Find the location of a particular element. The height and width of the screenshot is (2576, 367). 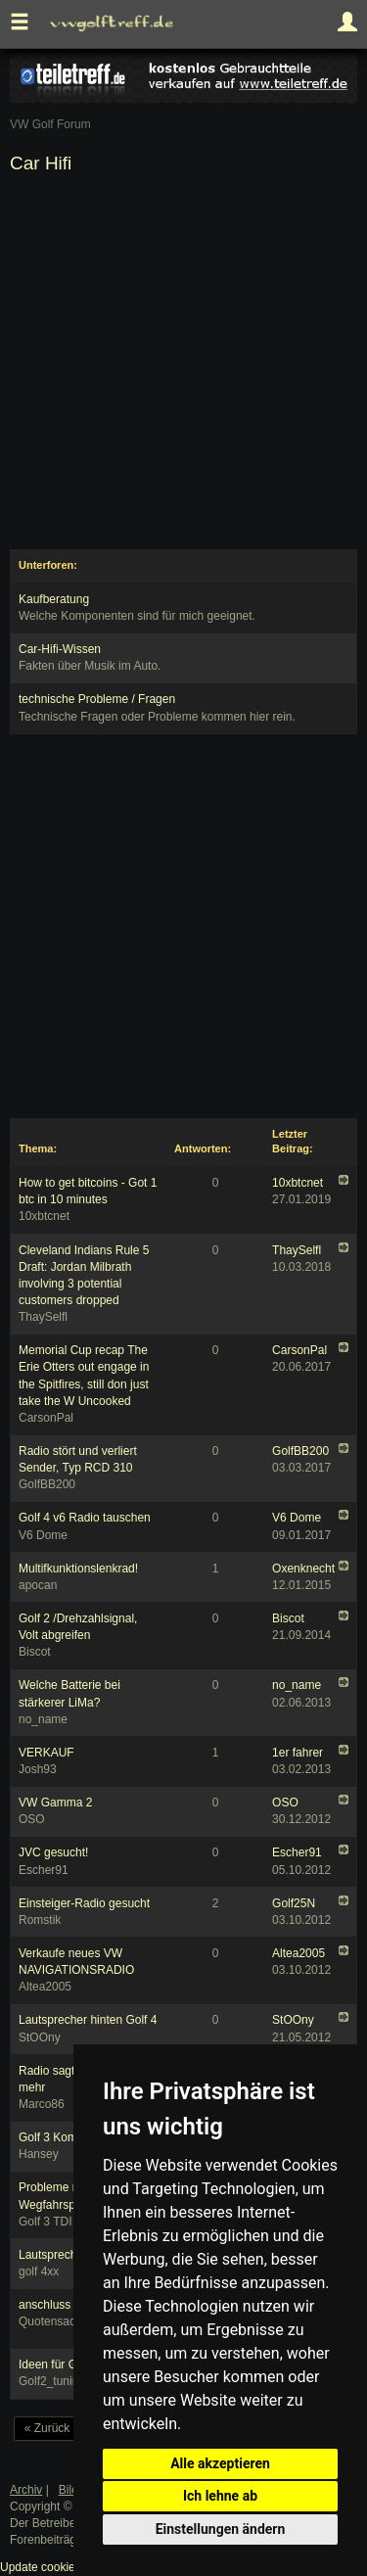

Biscot is located at coordinates (288, 1618).